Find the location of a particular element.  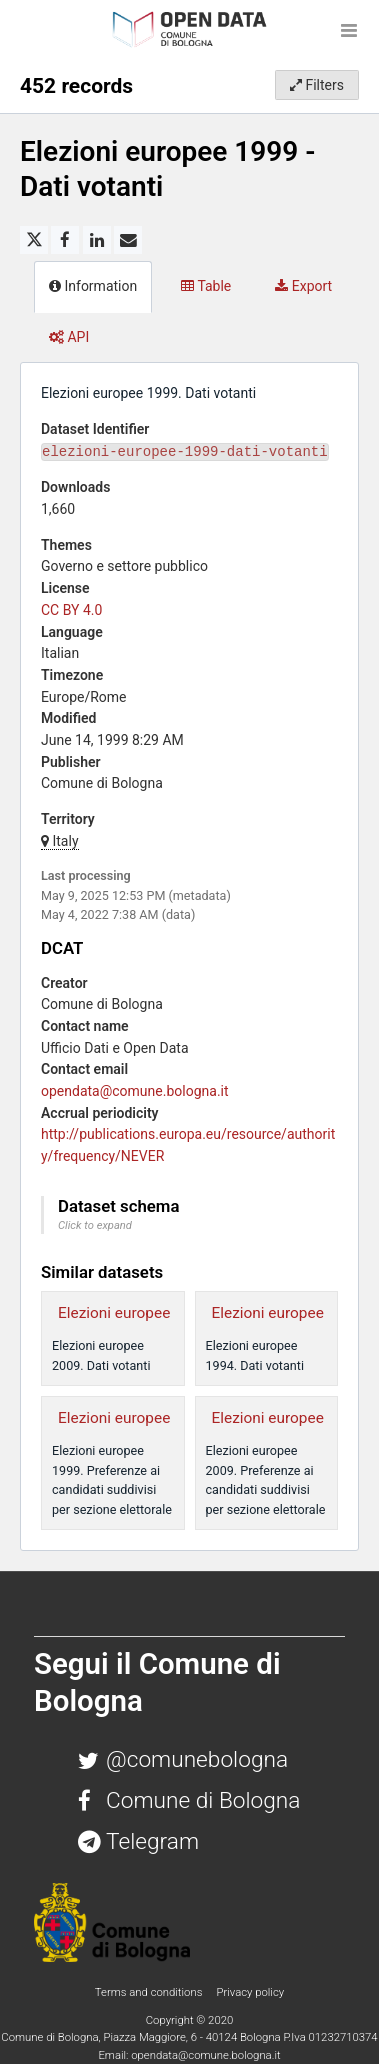

[Share by email] is located at coordinates (128, 240).